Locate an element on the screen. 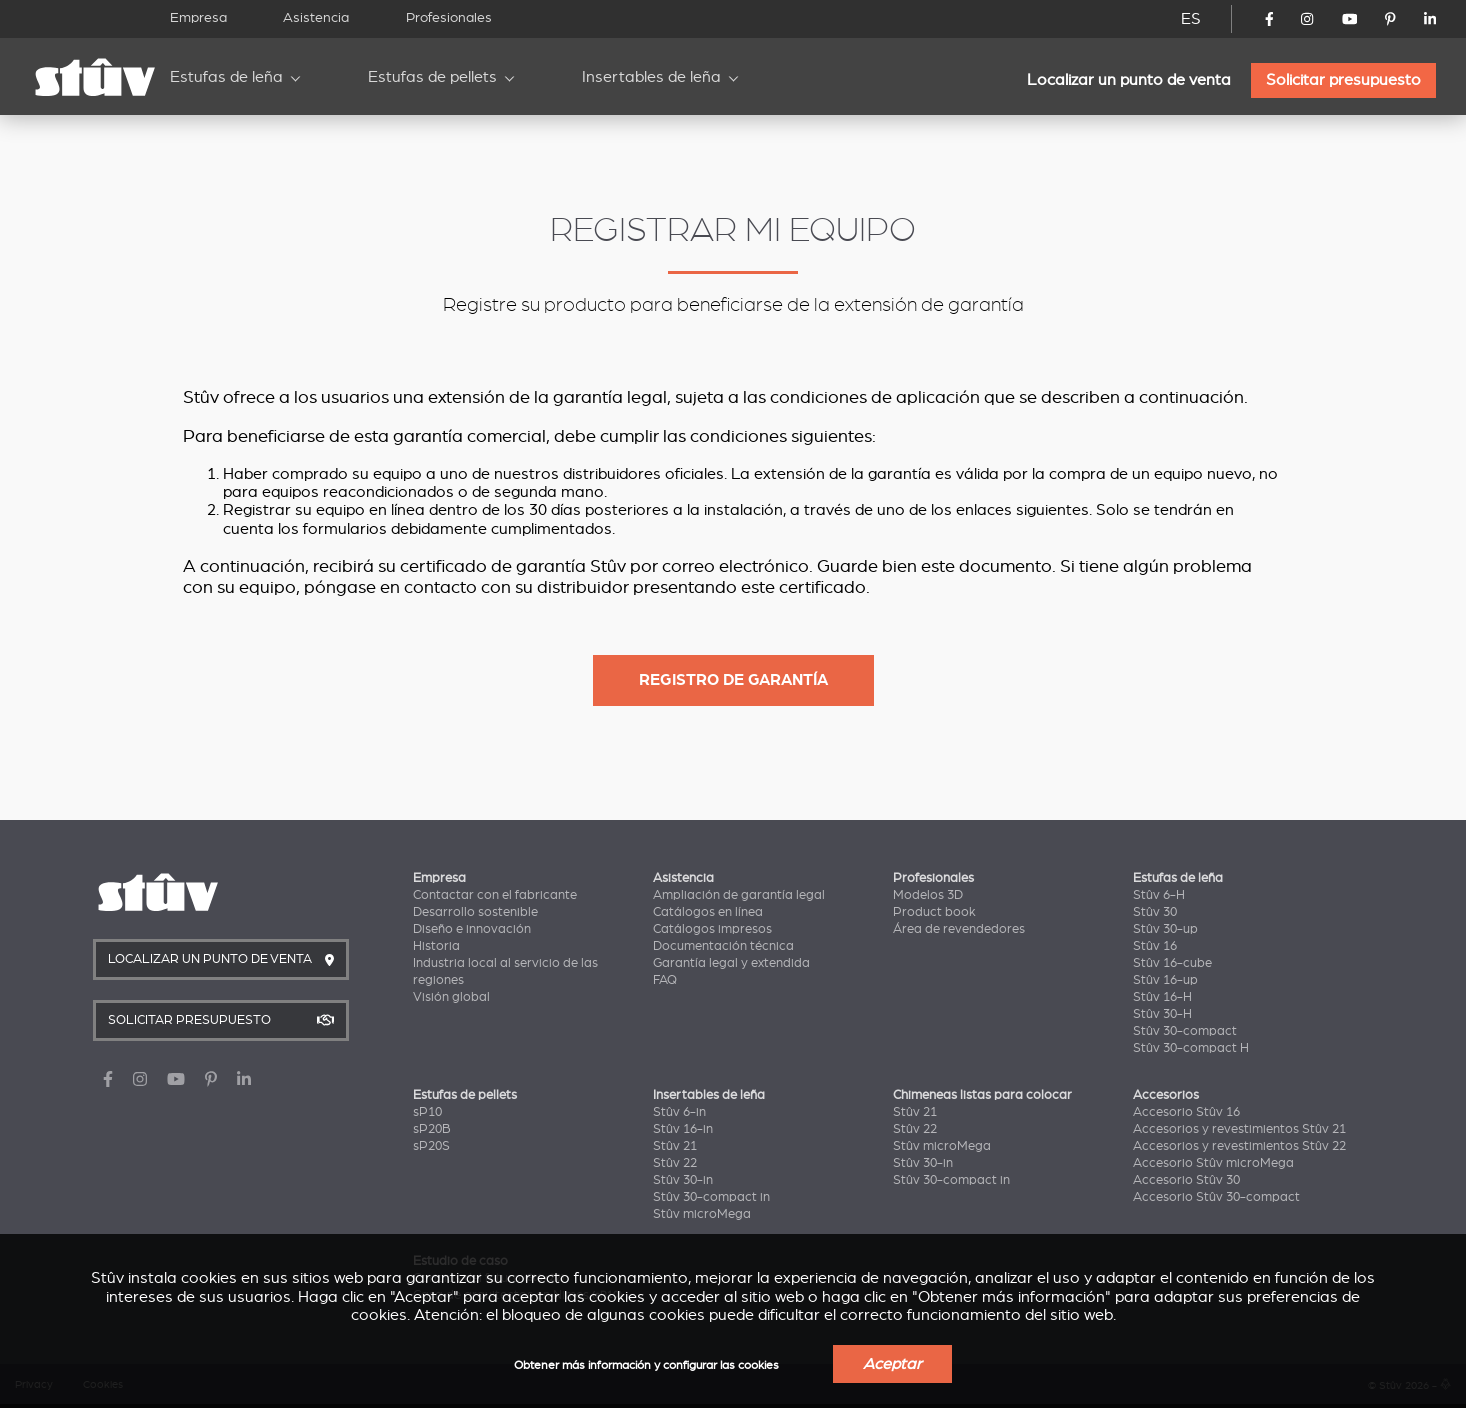 This screenshot has width=1466, height=1408. Accesorios is located at coordinates (1166, 1095).